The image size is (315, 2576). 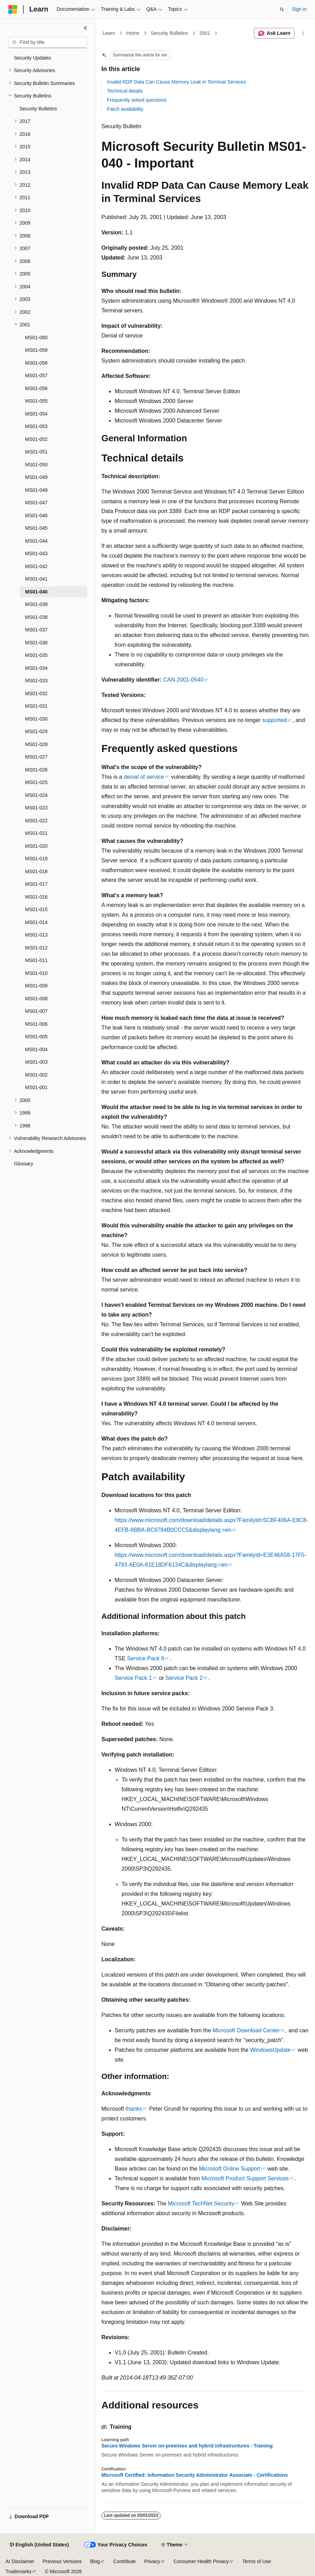 I want to click on MS01-034 [treeitem], so click(x=36, y=668).